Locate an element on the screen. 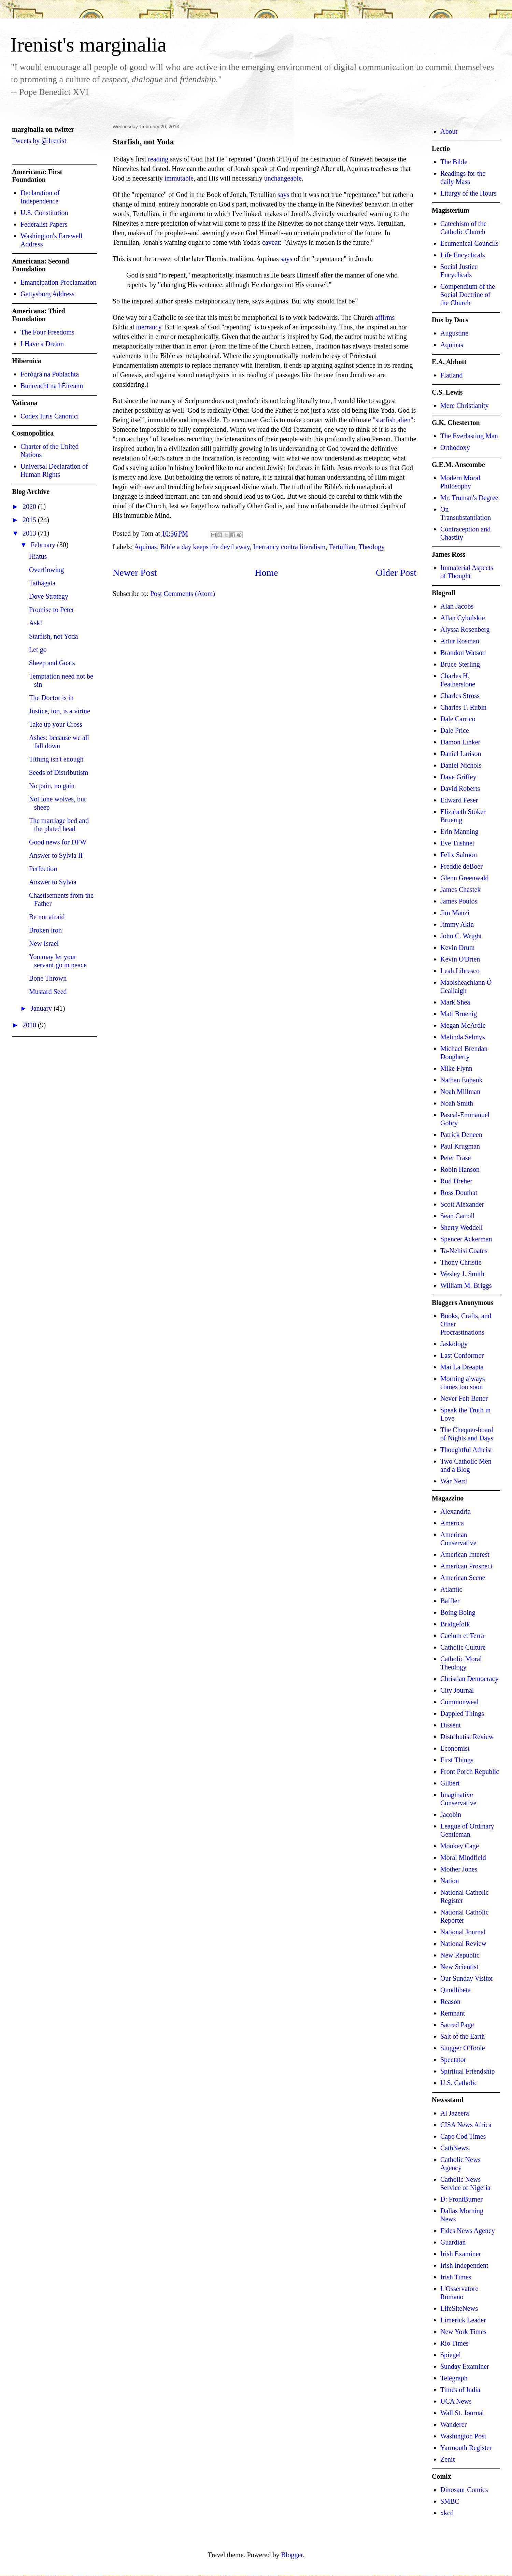  Irenist's marginalia is located at coordinates (88, 44).